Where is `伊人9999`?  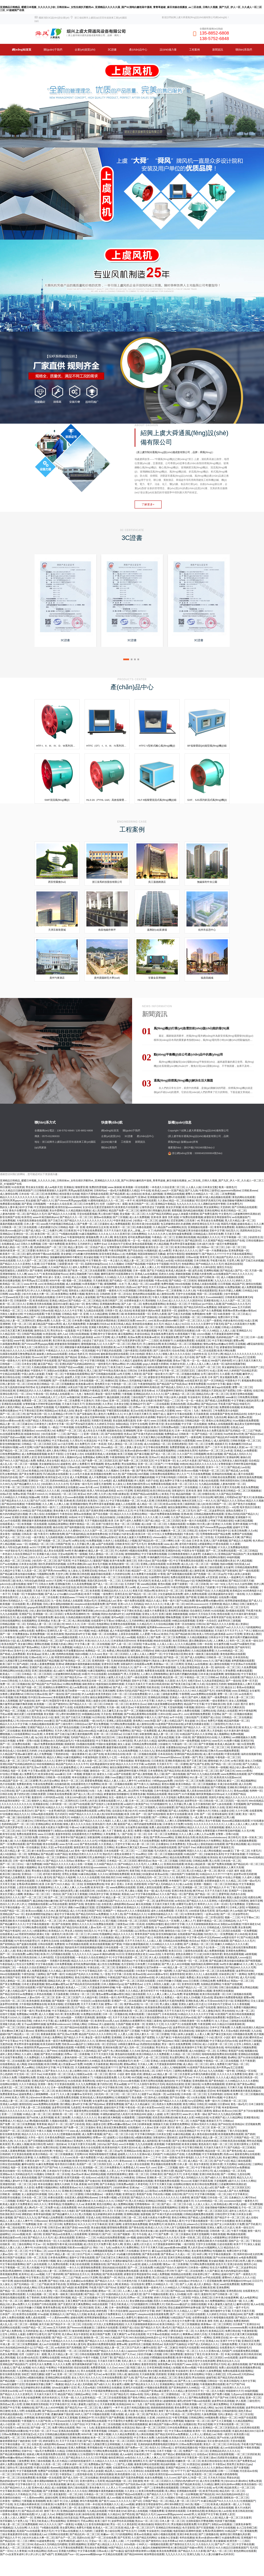 伊人9999 is located at coordinates (85, 1767).